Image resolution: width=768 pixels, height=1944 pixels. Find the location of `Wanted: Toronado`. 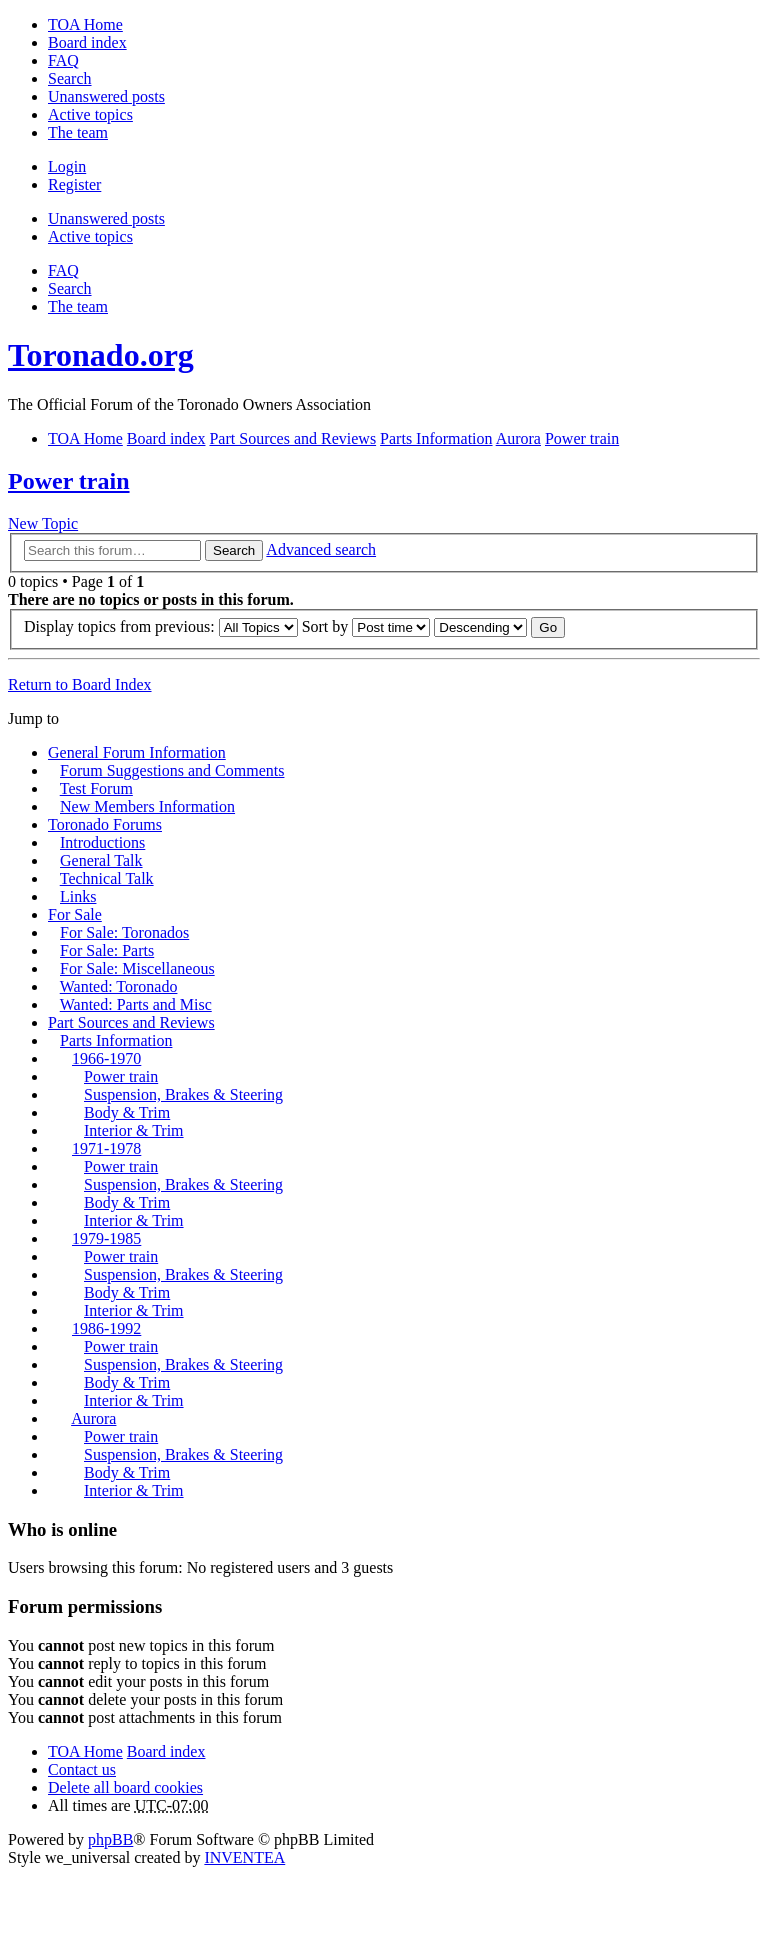

Wanted: Toronado is located at coordinates (119, 986).